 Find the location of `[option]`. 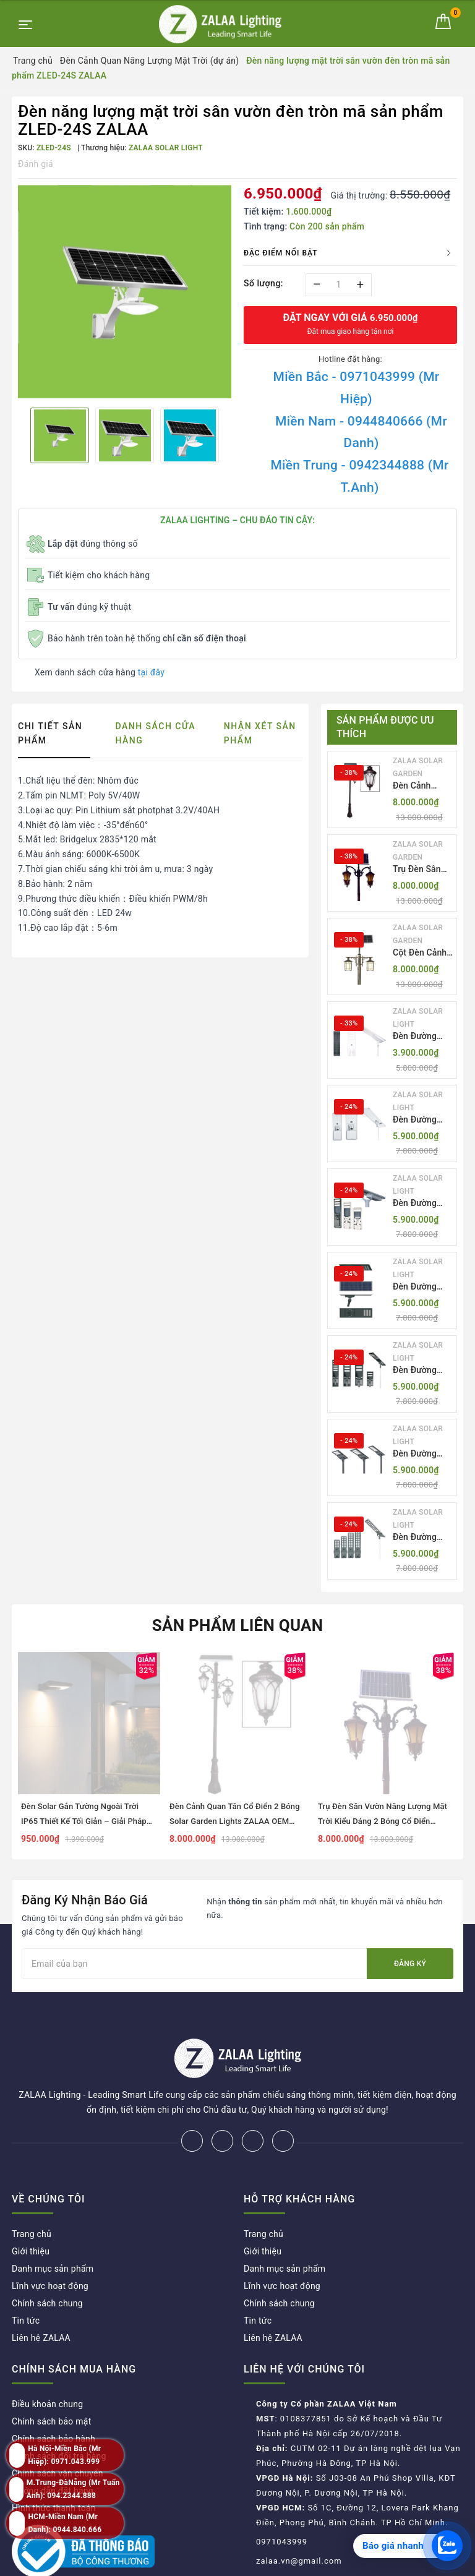

[option] is located at coordinates (124, 291).